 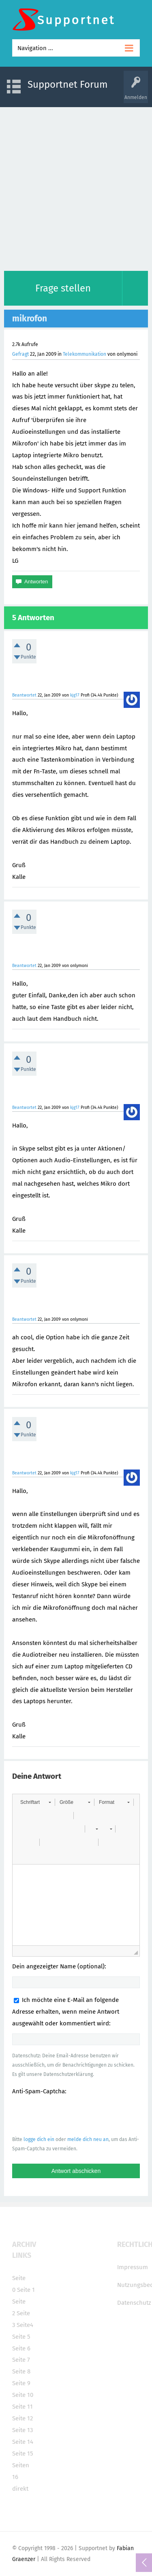 What do you see at coordinates (22, 2395) in the screenshot?
I see `Seite 10` at bounding box center [22, 2395].